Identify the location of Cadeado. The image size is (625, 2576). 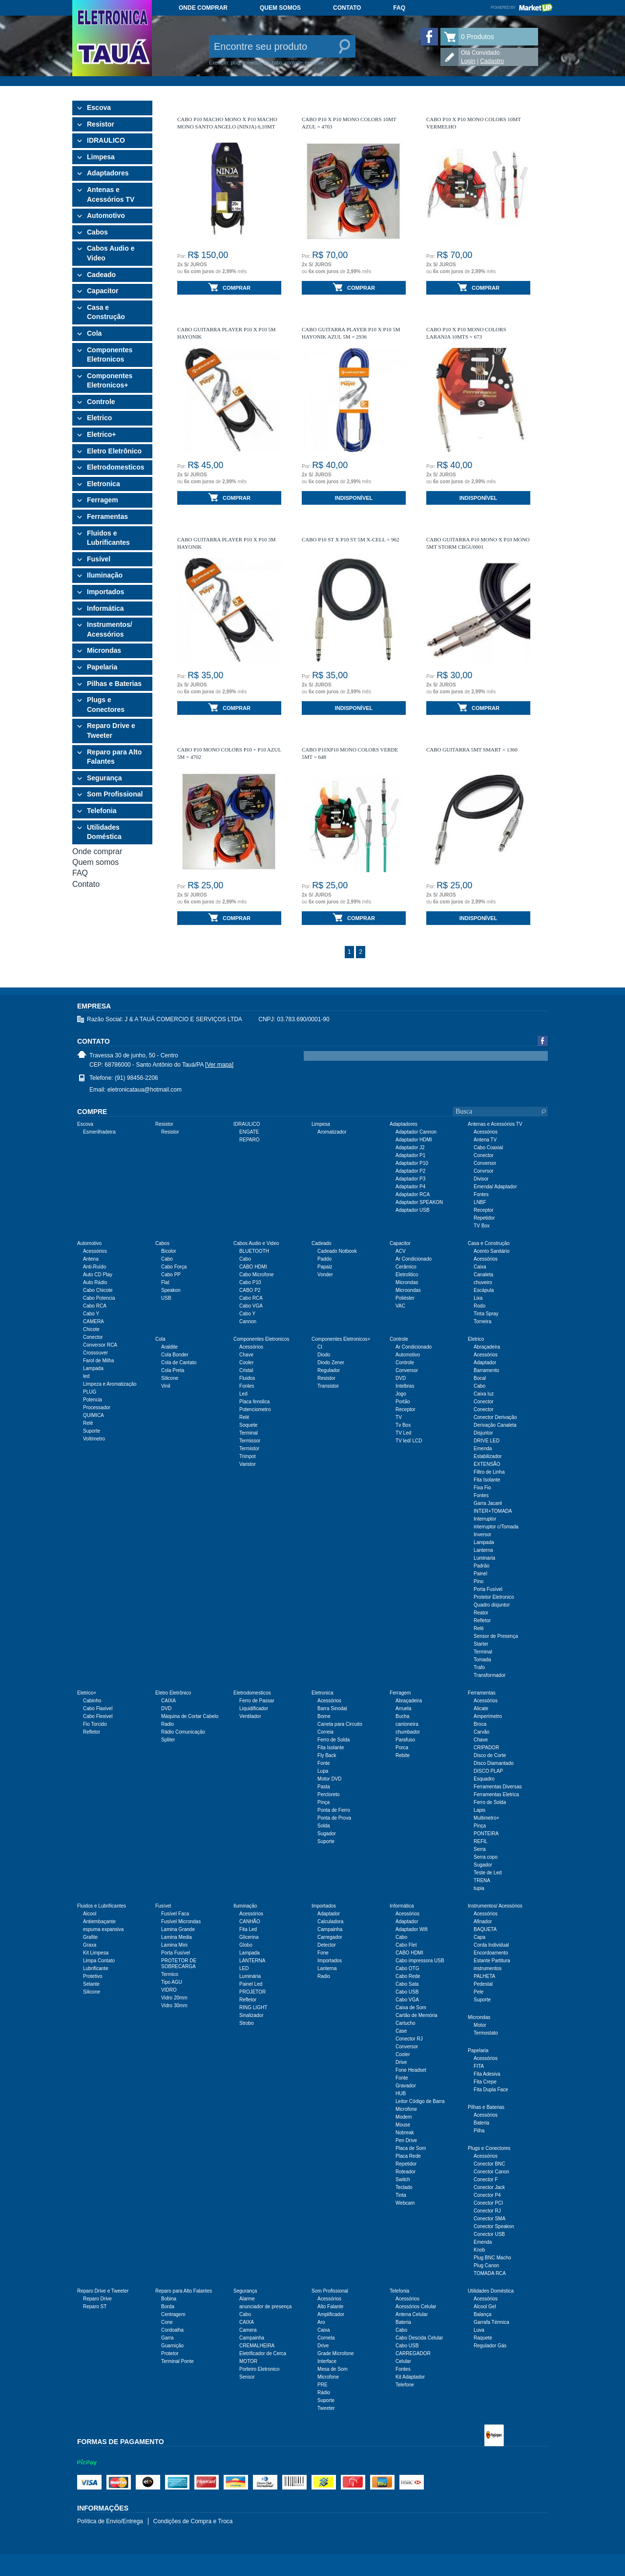
(101, 275).